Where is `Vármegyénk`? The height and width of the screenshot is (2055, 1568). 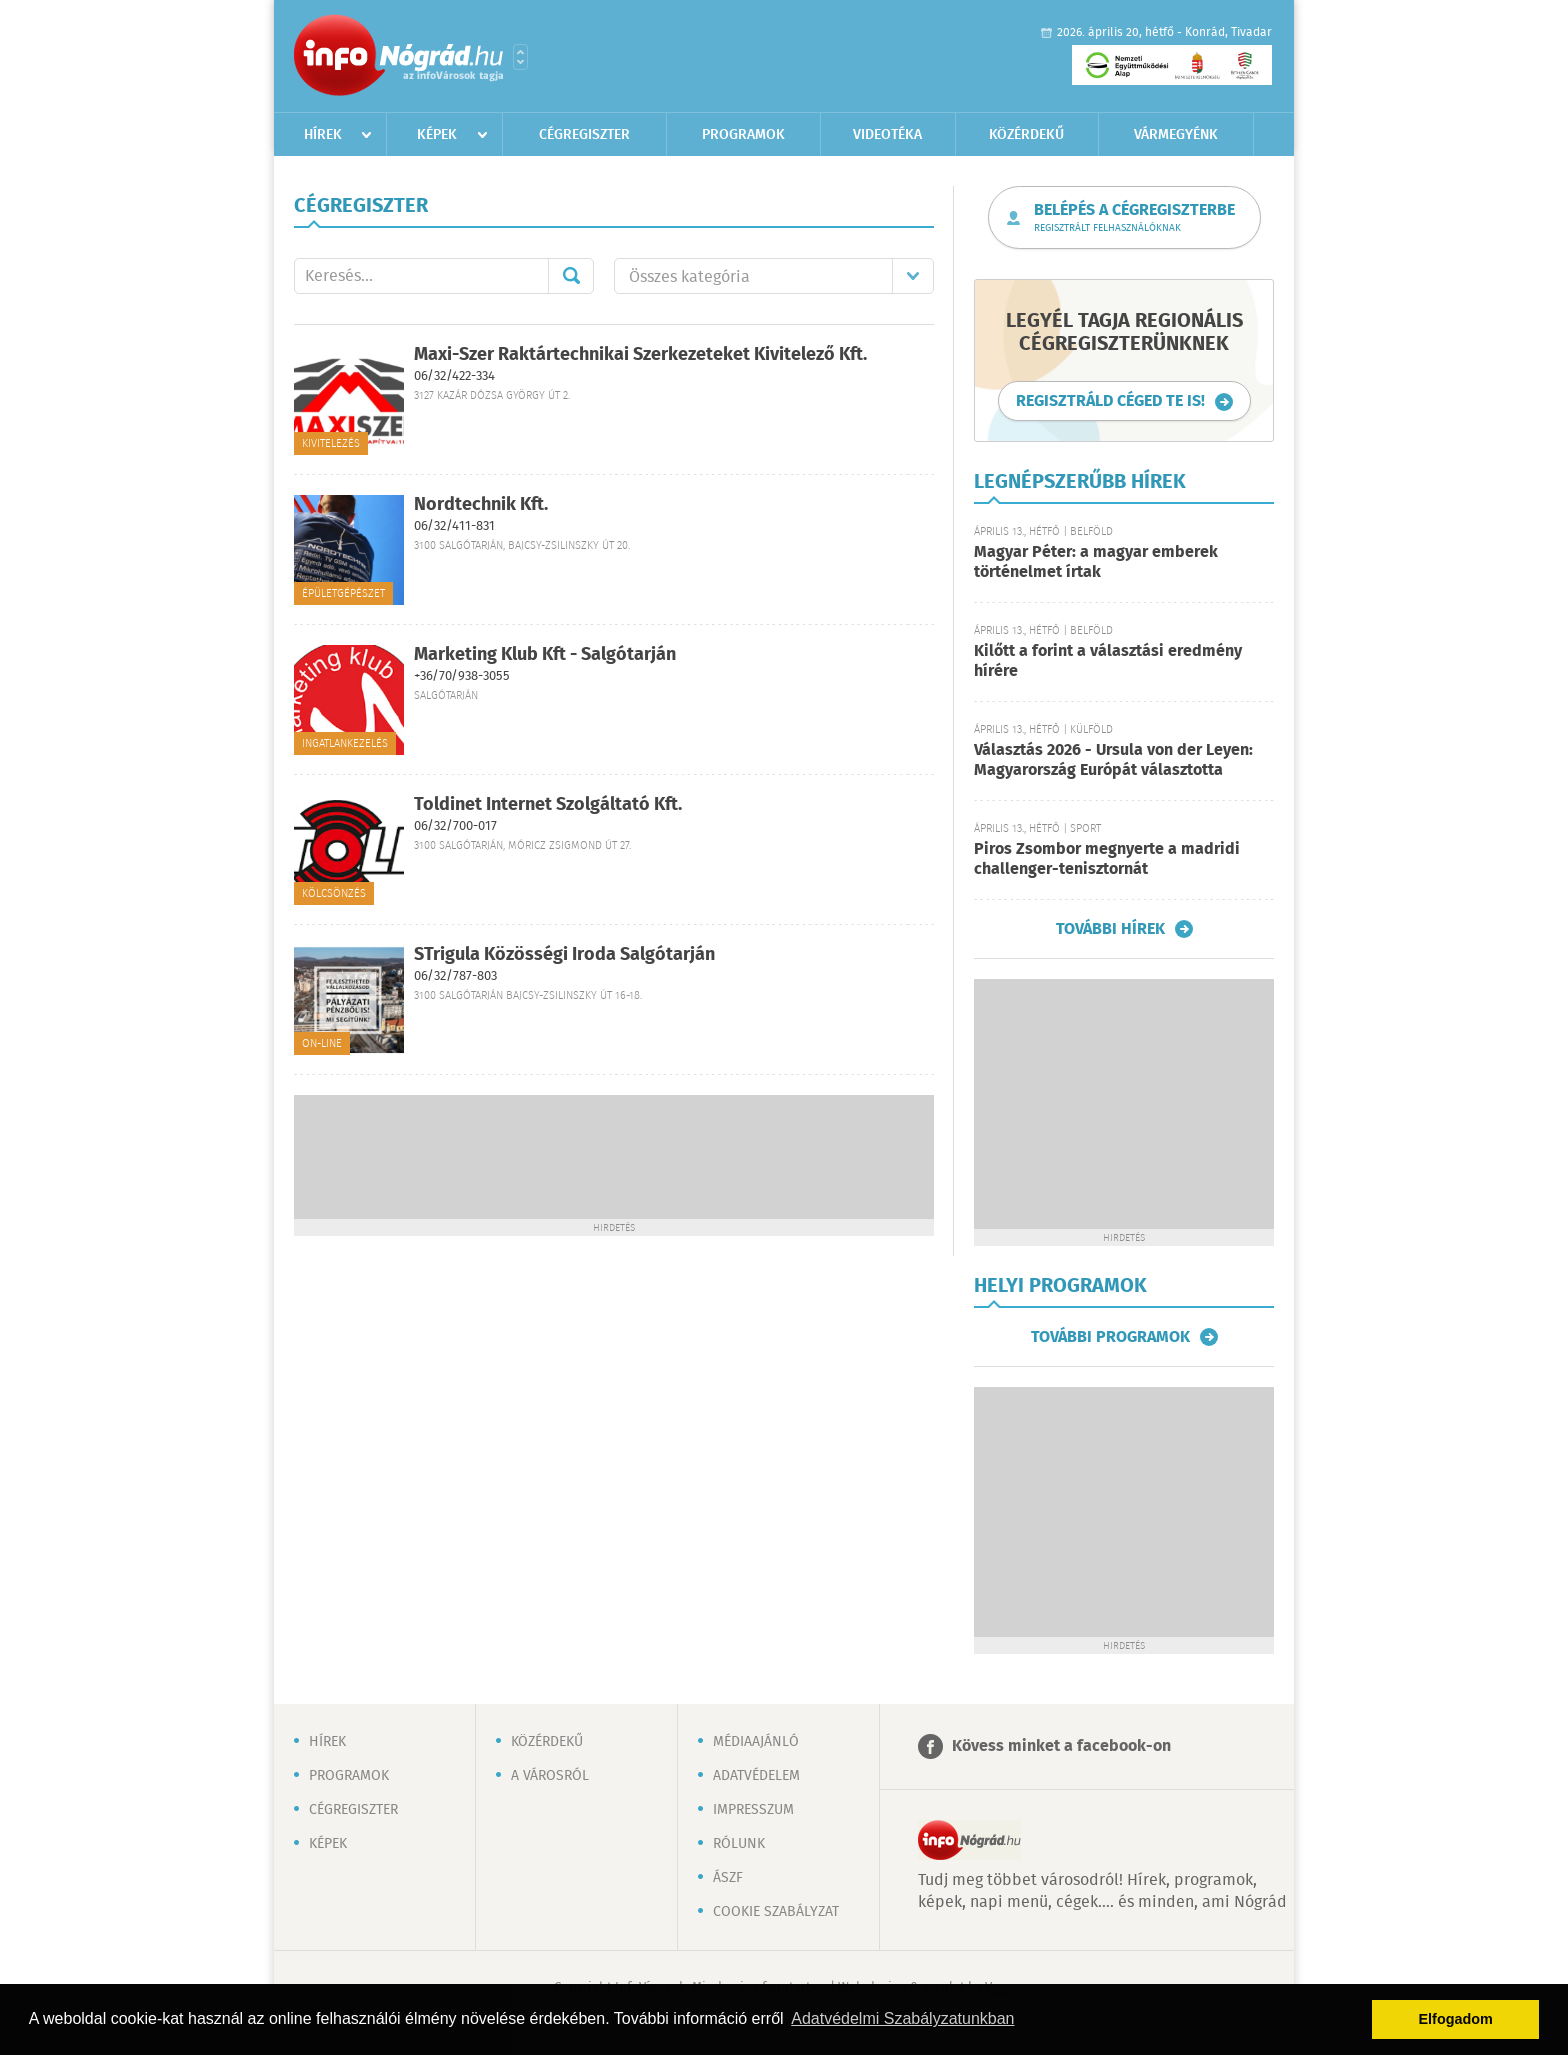 Vármegyénk is located at coordinates (1176, 135).